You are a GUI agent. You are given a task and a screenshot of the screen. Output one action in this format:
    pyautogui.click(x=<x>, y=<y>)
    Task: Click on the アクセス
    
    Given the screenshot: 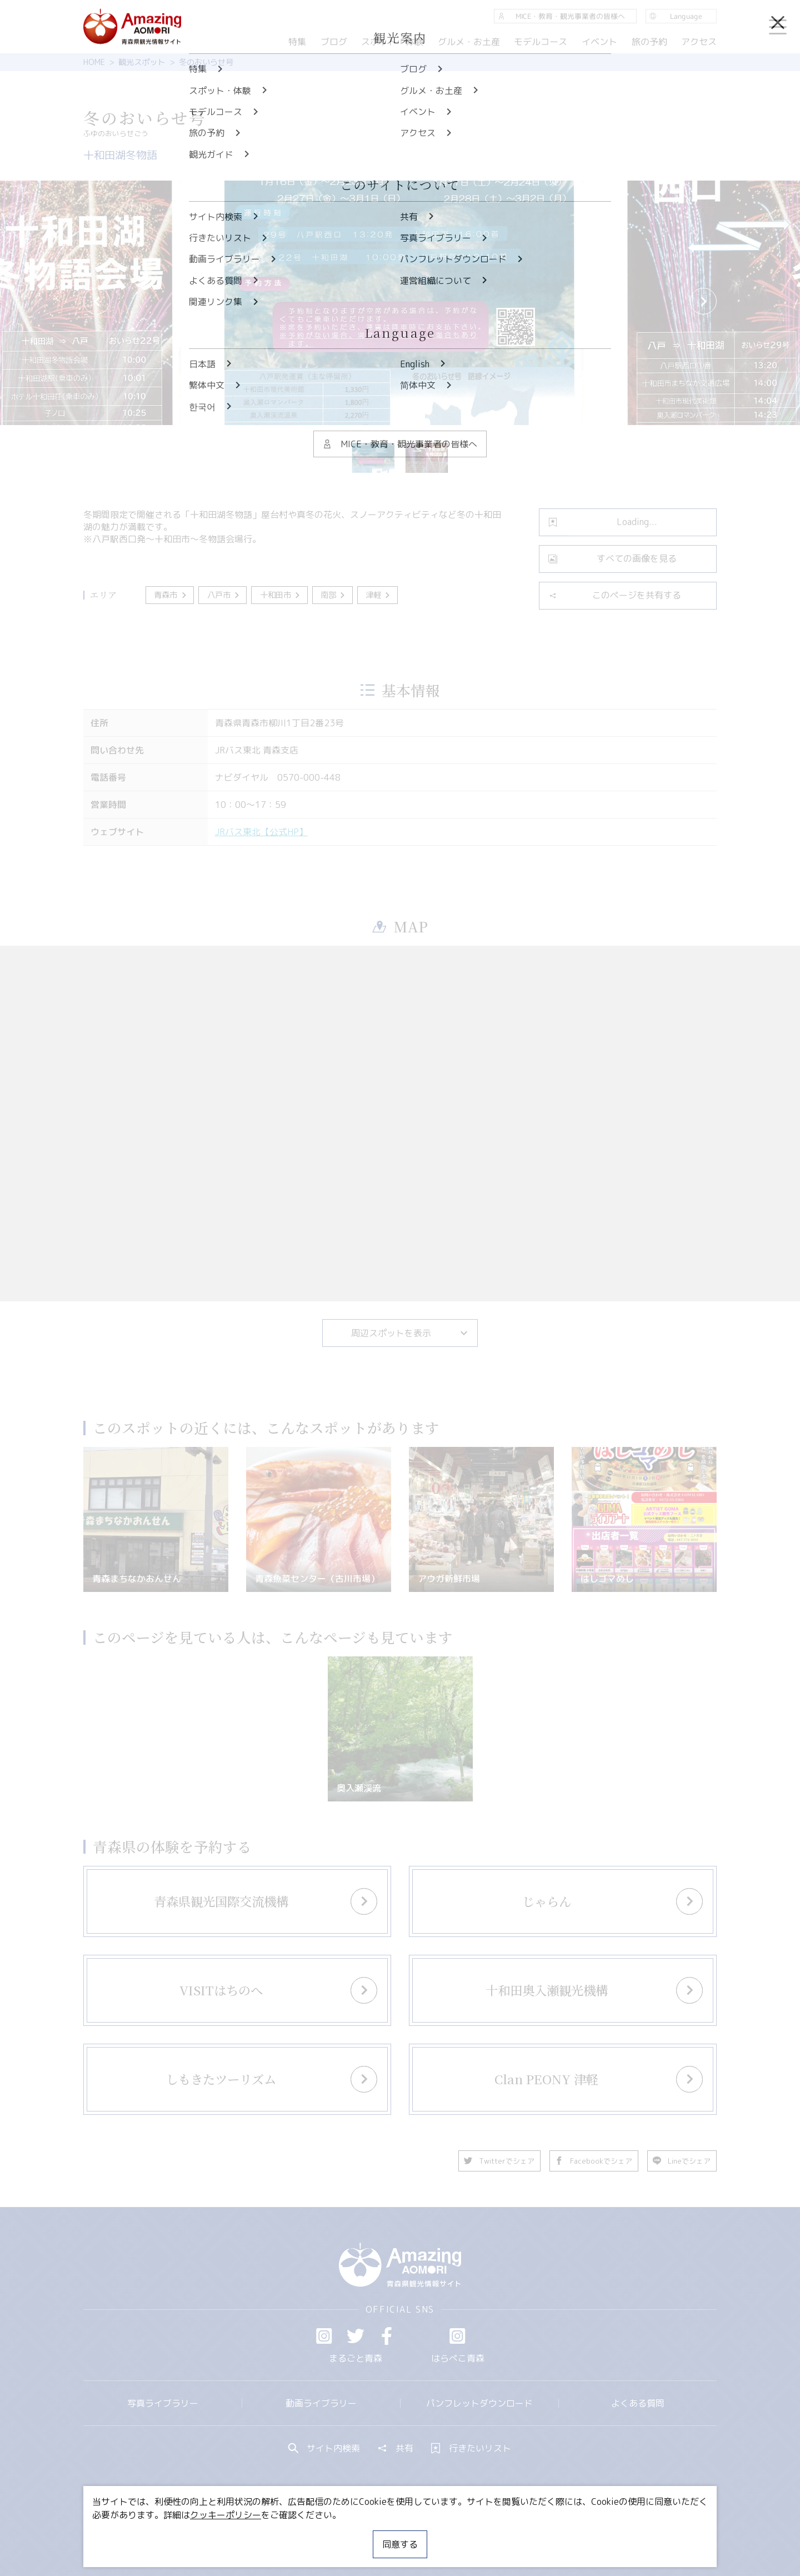 What is the action you would take?
    pyautogui.click(x=699, y=42)
    